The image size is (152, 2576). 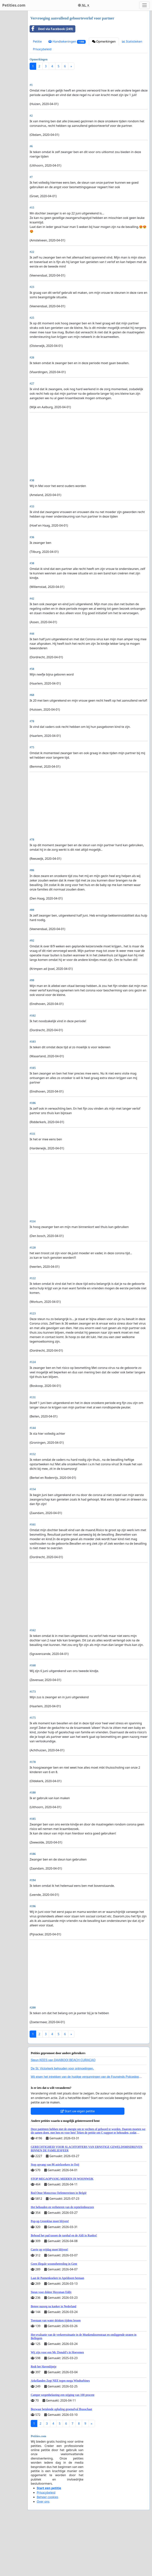 I want to click on Privacybeleid, so click(x=42, y=49).